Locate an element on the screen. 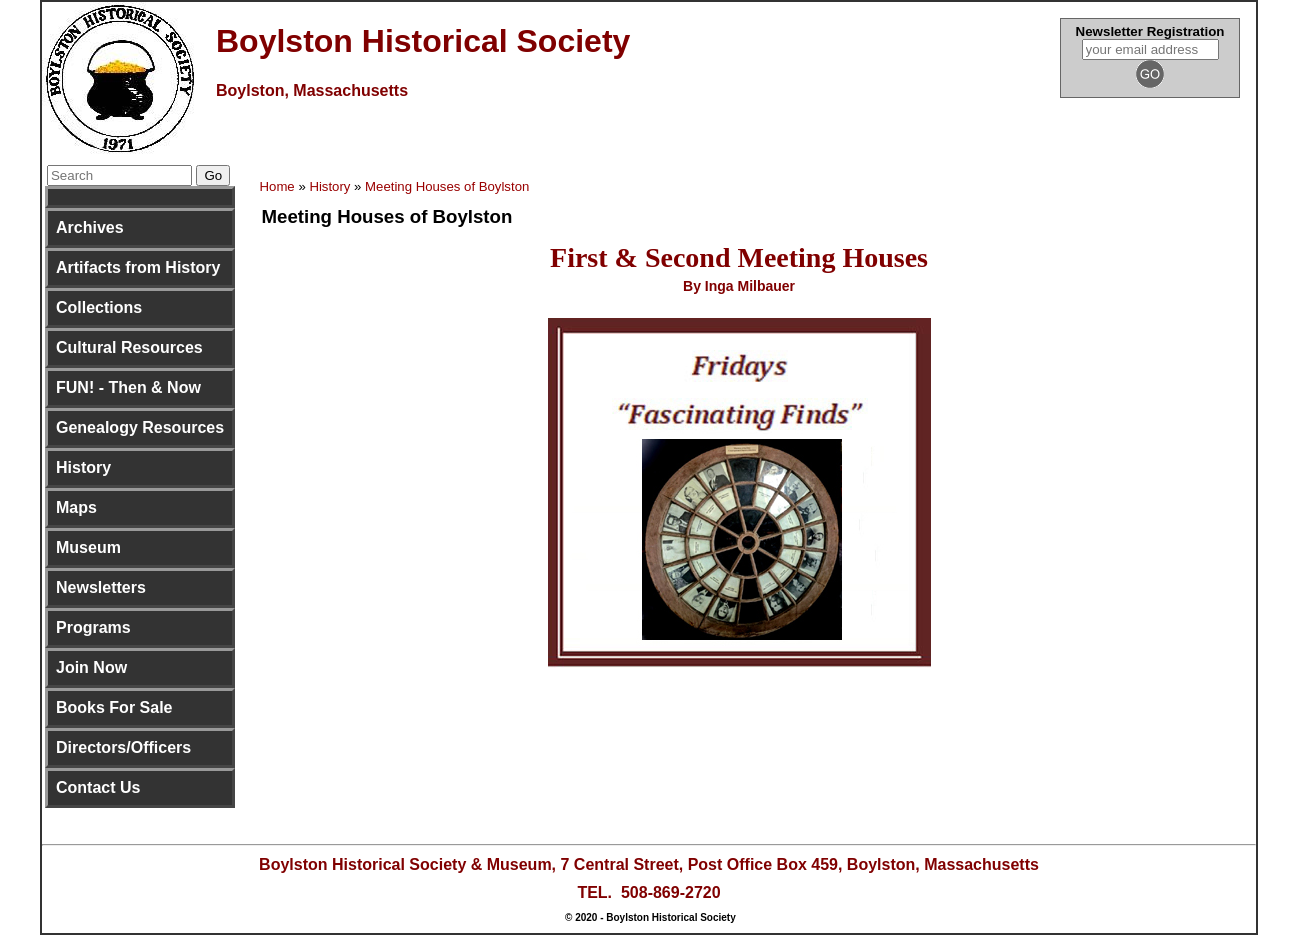  Books For Sale is located at coordinates (114, 707).